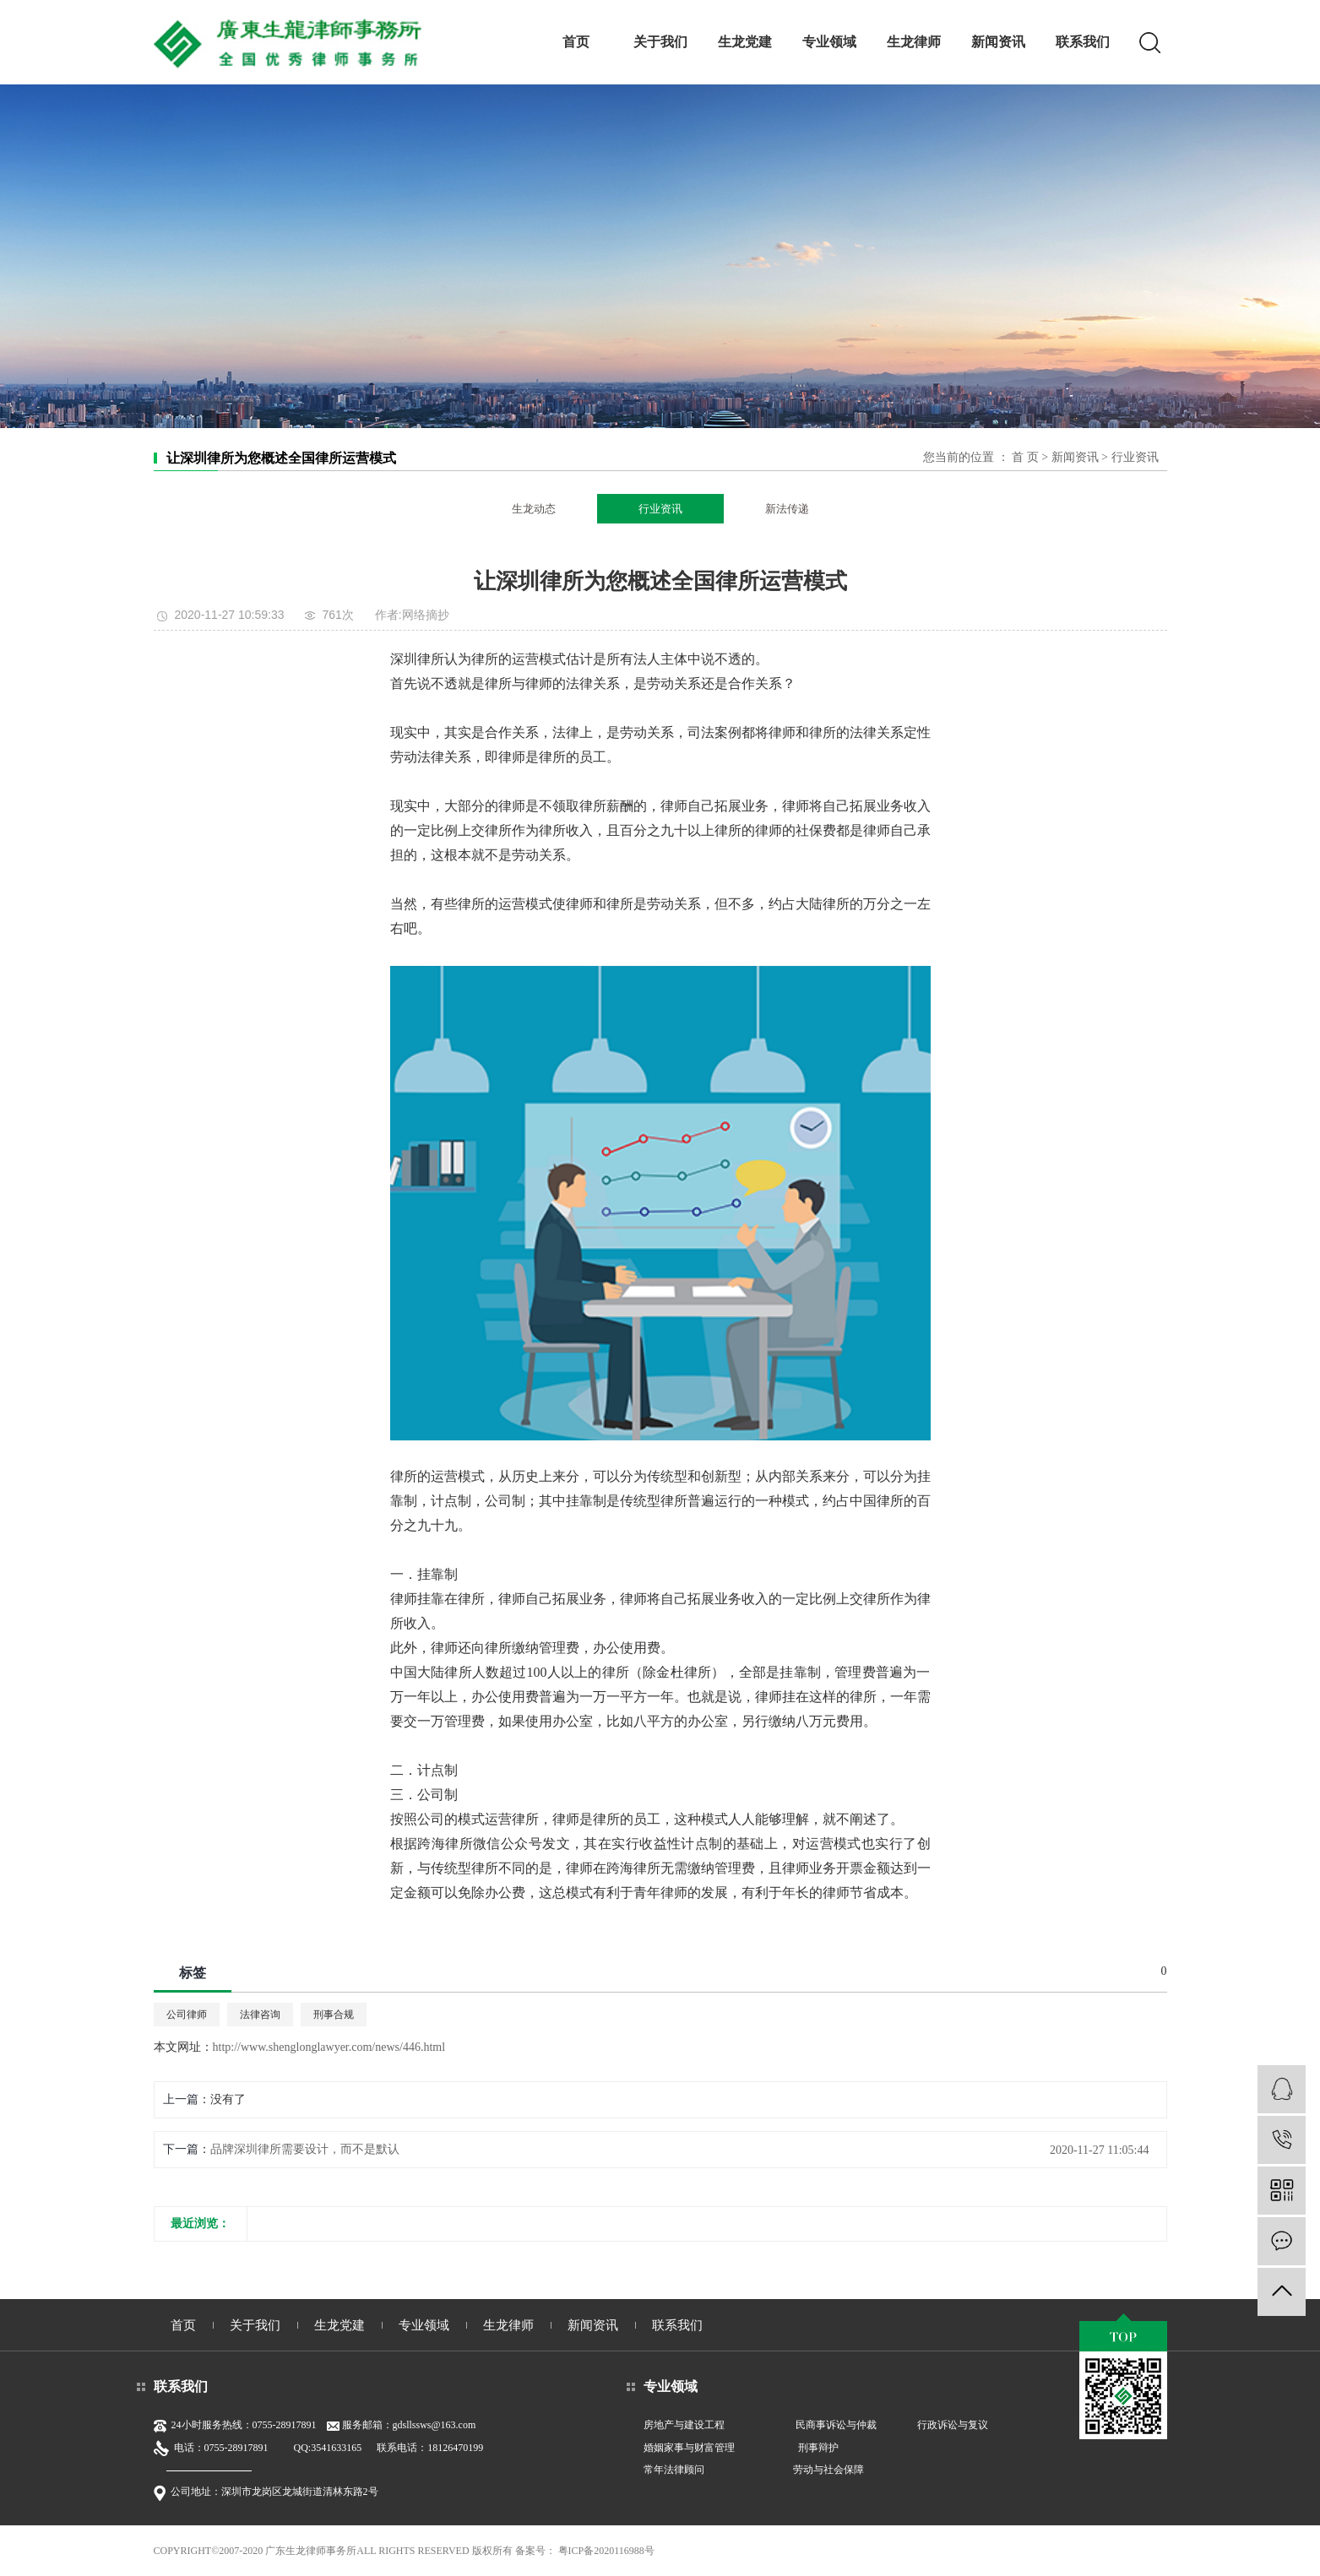 This screenshot has width=1320, height=2576. Describe the element at coordinates (1135, 457) in the screenshot. I see `行业资讯` at that location.